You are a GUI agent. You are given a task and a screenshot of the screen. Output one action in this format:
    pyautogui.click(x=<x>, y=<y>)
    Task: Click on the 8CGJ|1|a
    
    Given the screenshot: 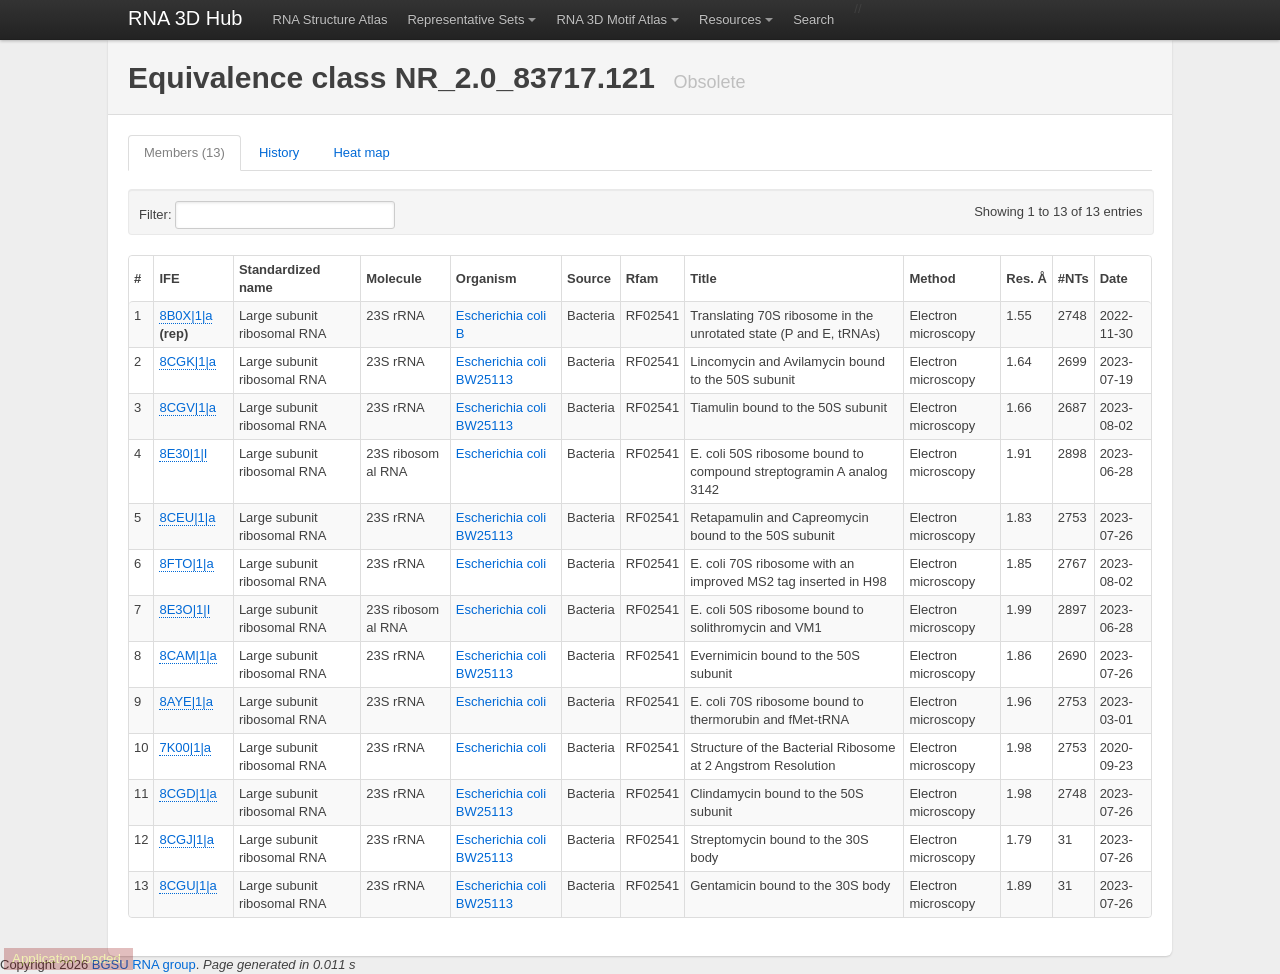 What is the action you would take?
    pyautogui.click(x=186, y=839)
    